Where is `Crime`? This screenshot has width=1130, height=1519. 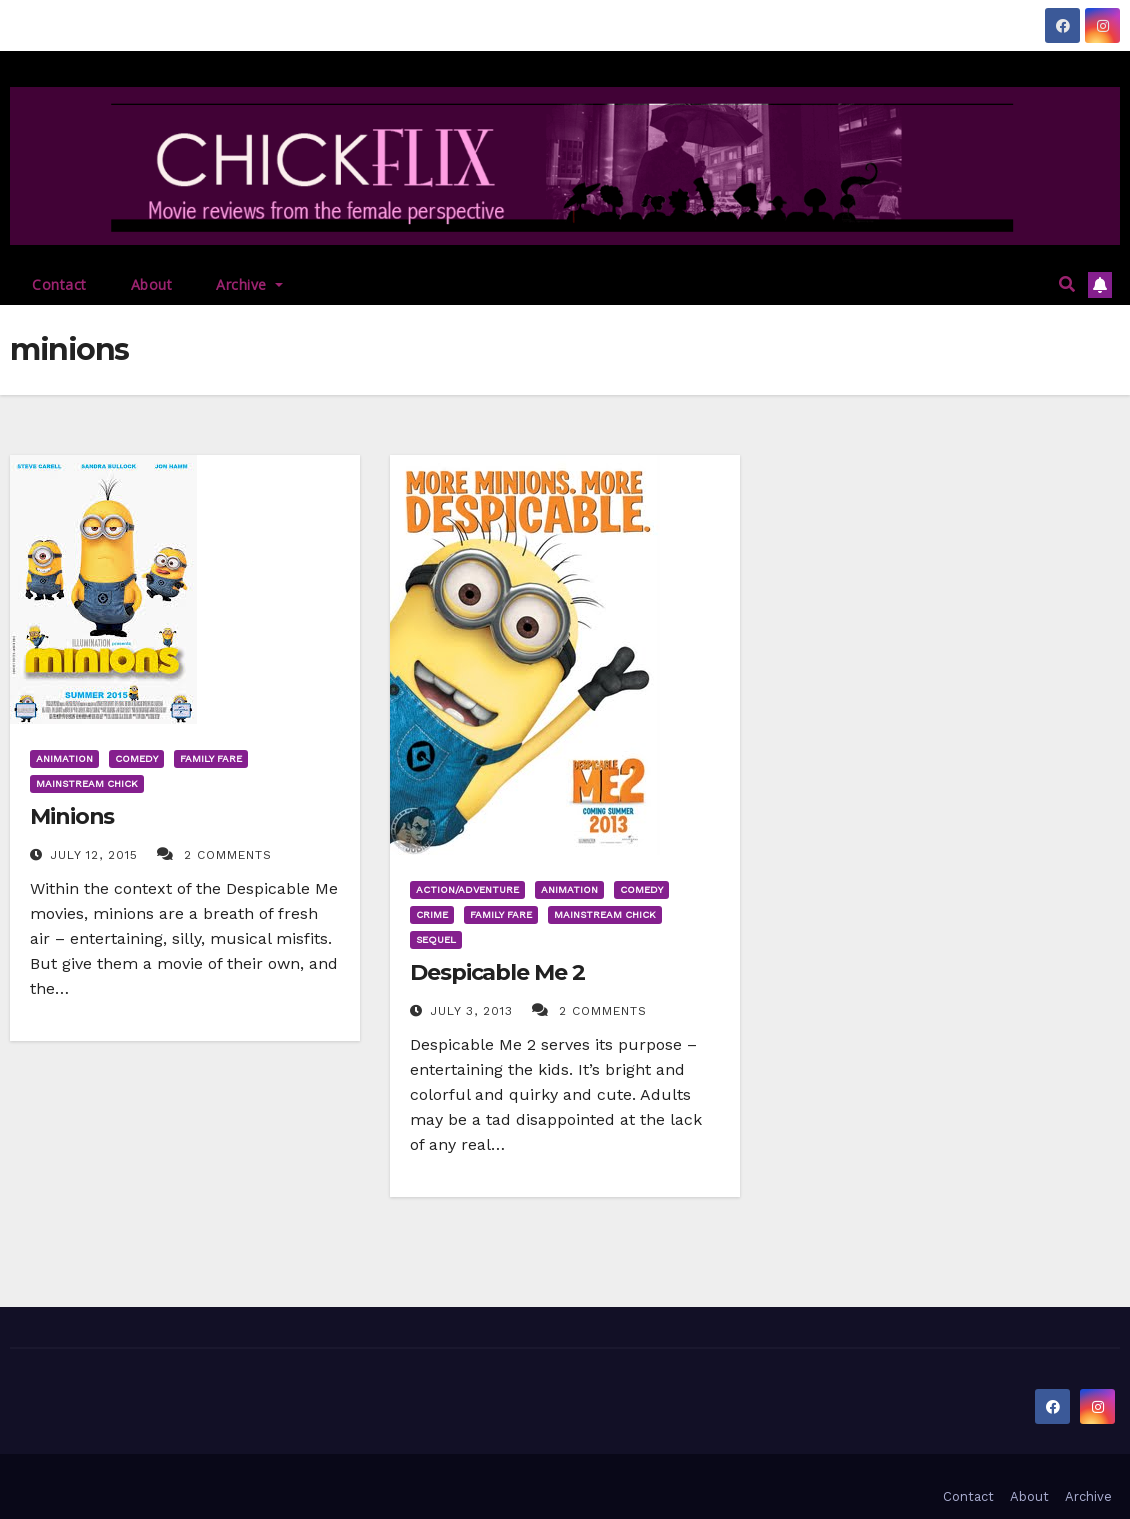 Crime is located at coordinates (432, 914).